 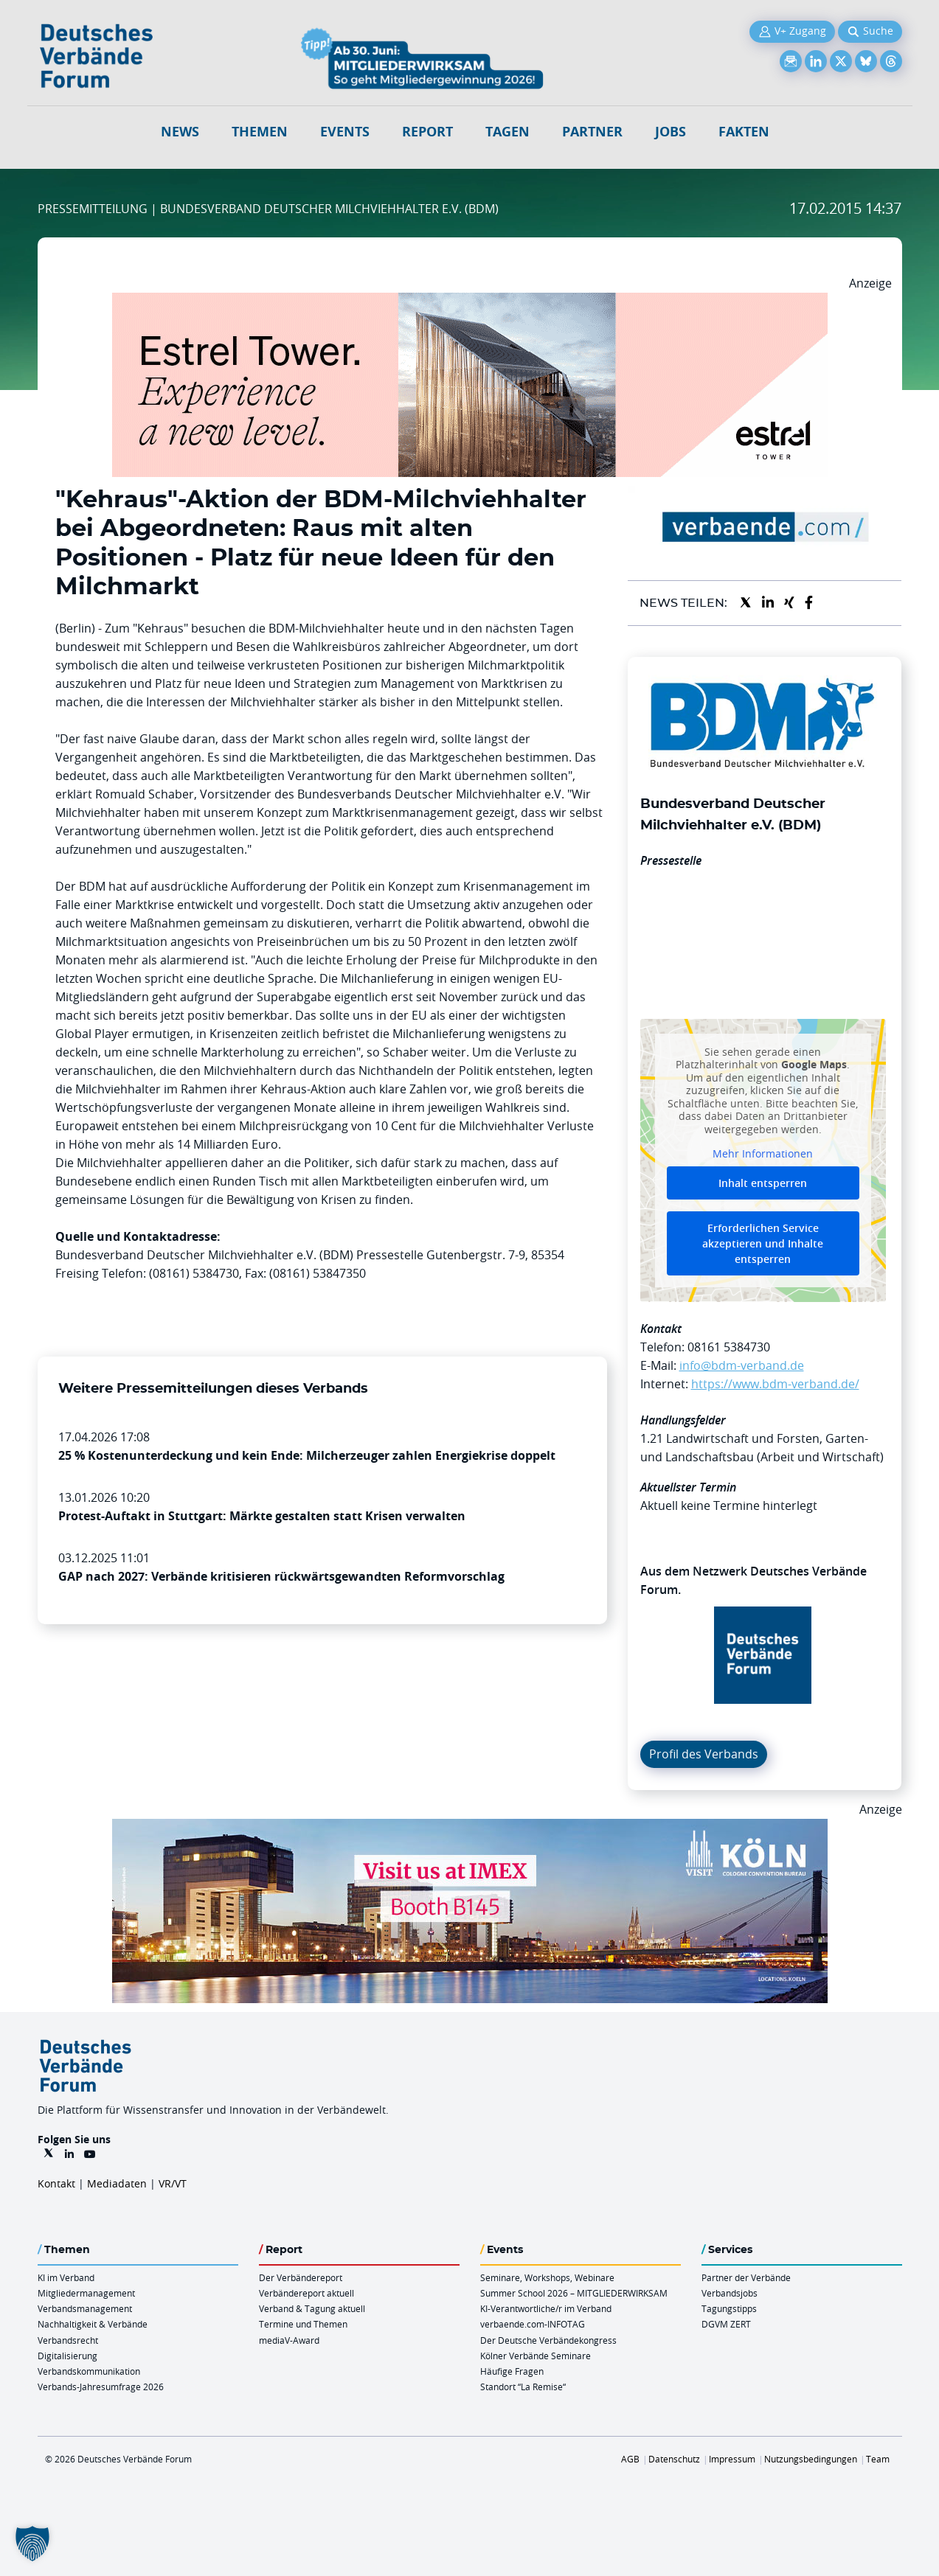 What do you see at coordinates (741, 1365) in the screenshot?
I see `info@bdm-verband.de` at bounding box center [741, 1365].